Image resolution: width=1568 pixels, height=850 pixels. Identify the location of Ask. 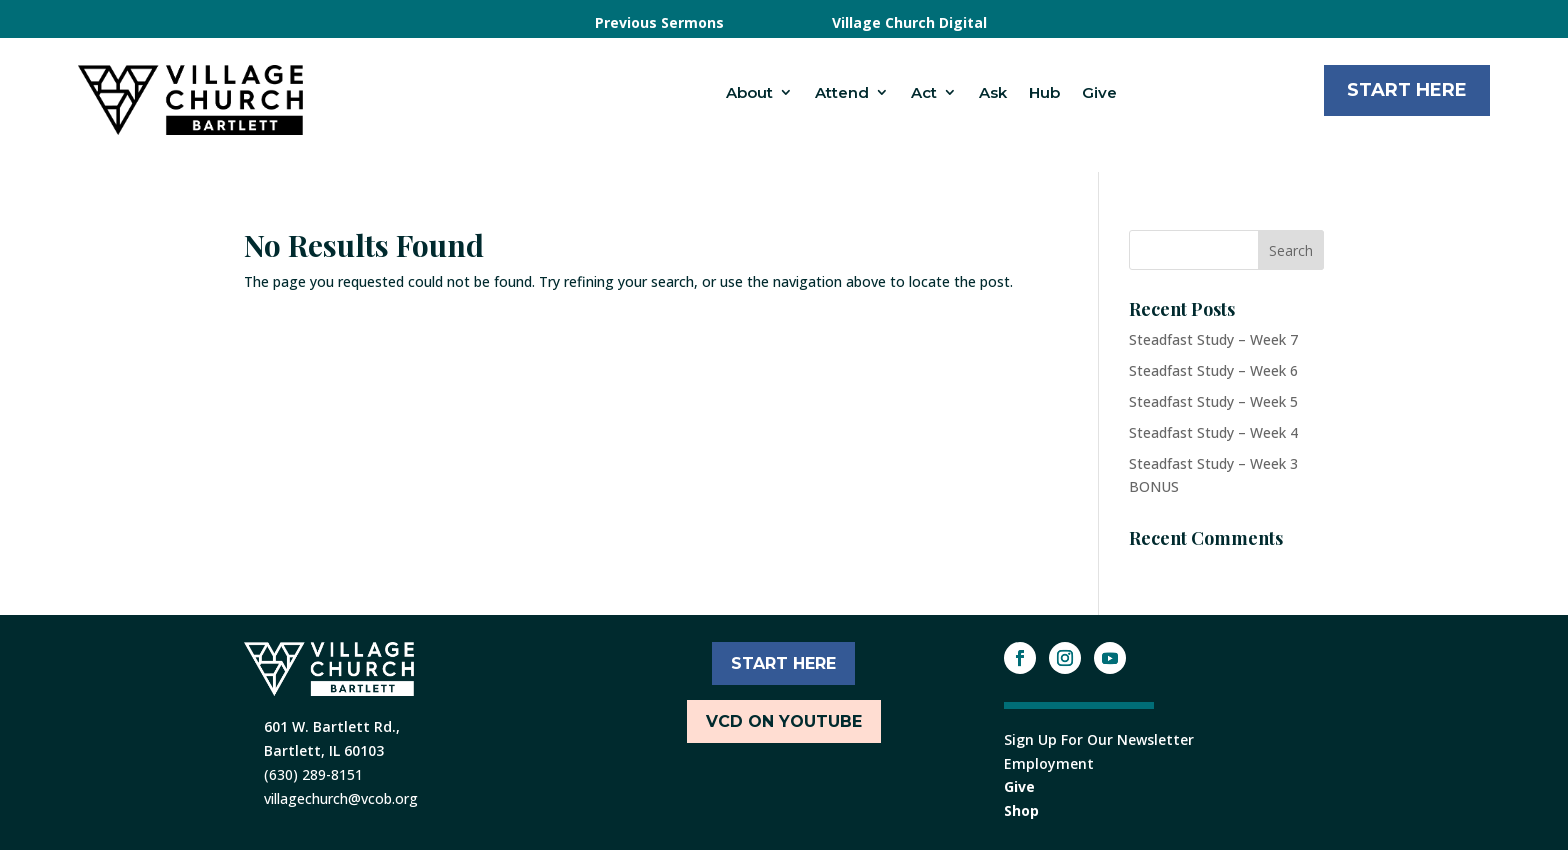
(993, 92).